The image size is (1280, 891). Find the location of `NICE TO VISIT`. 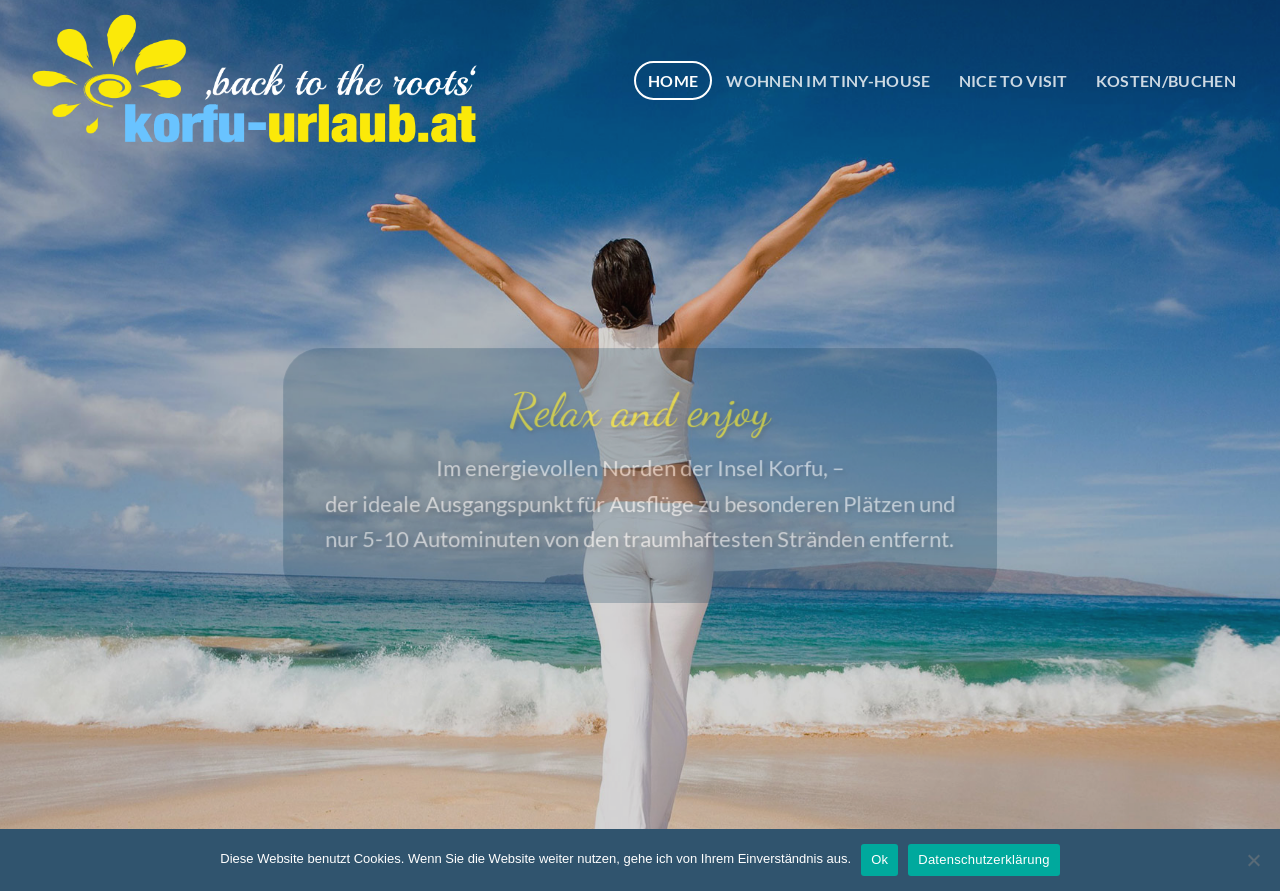

NICE TO VISIT is located at coordinates (1013, 80).